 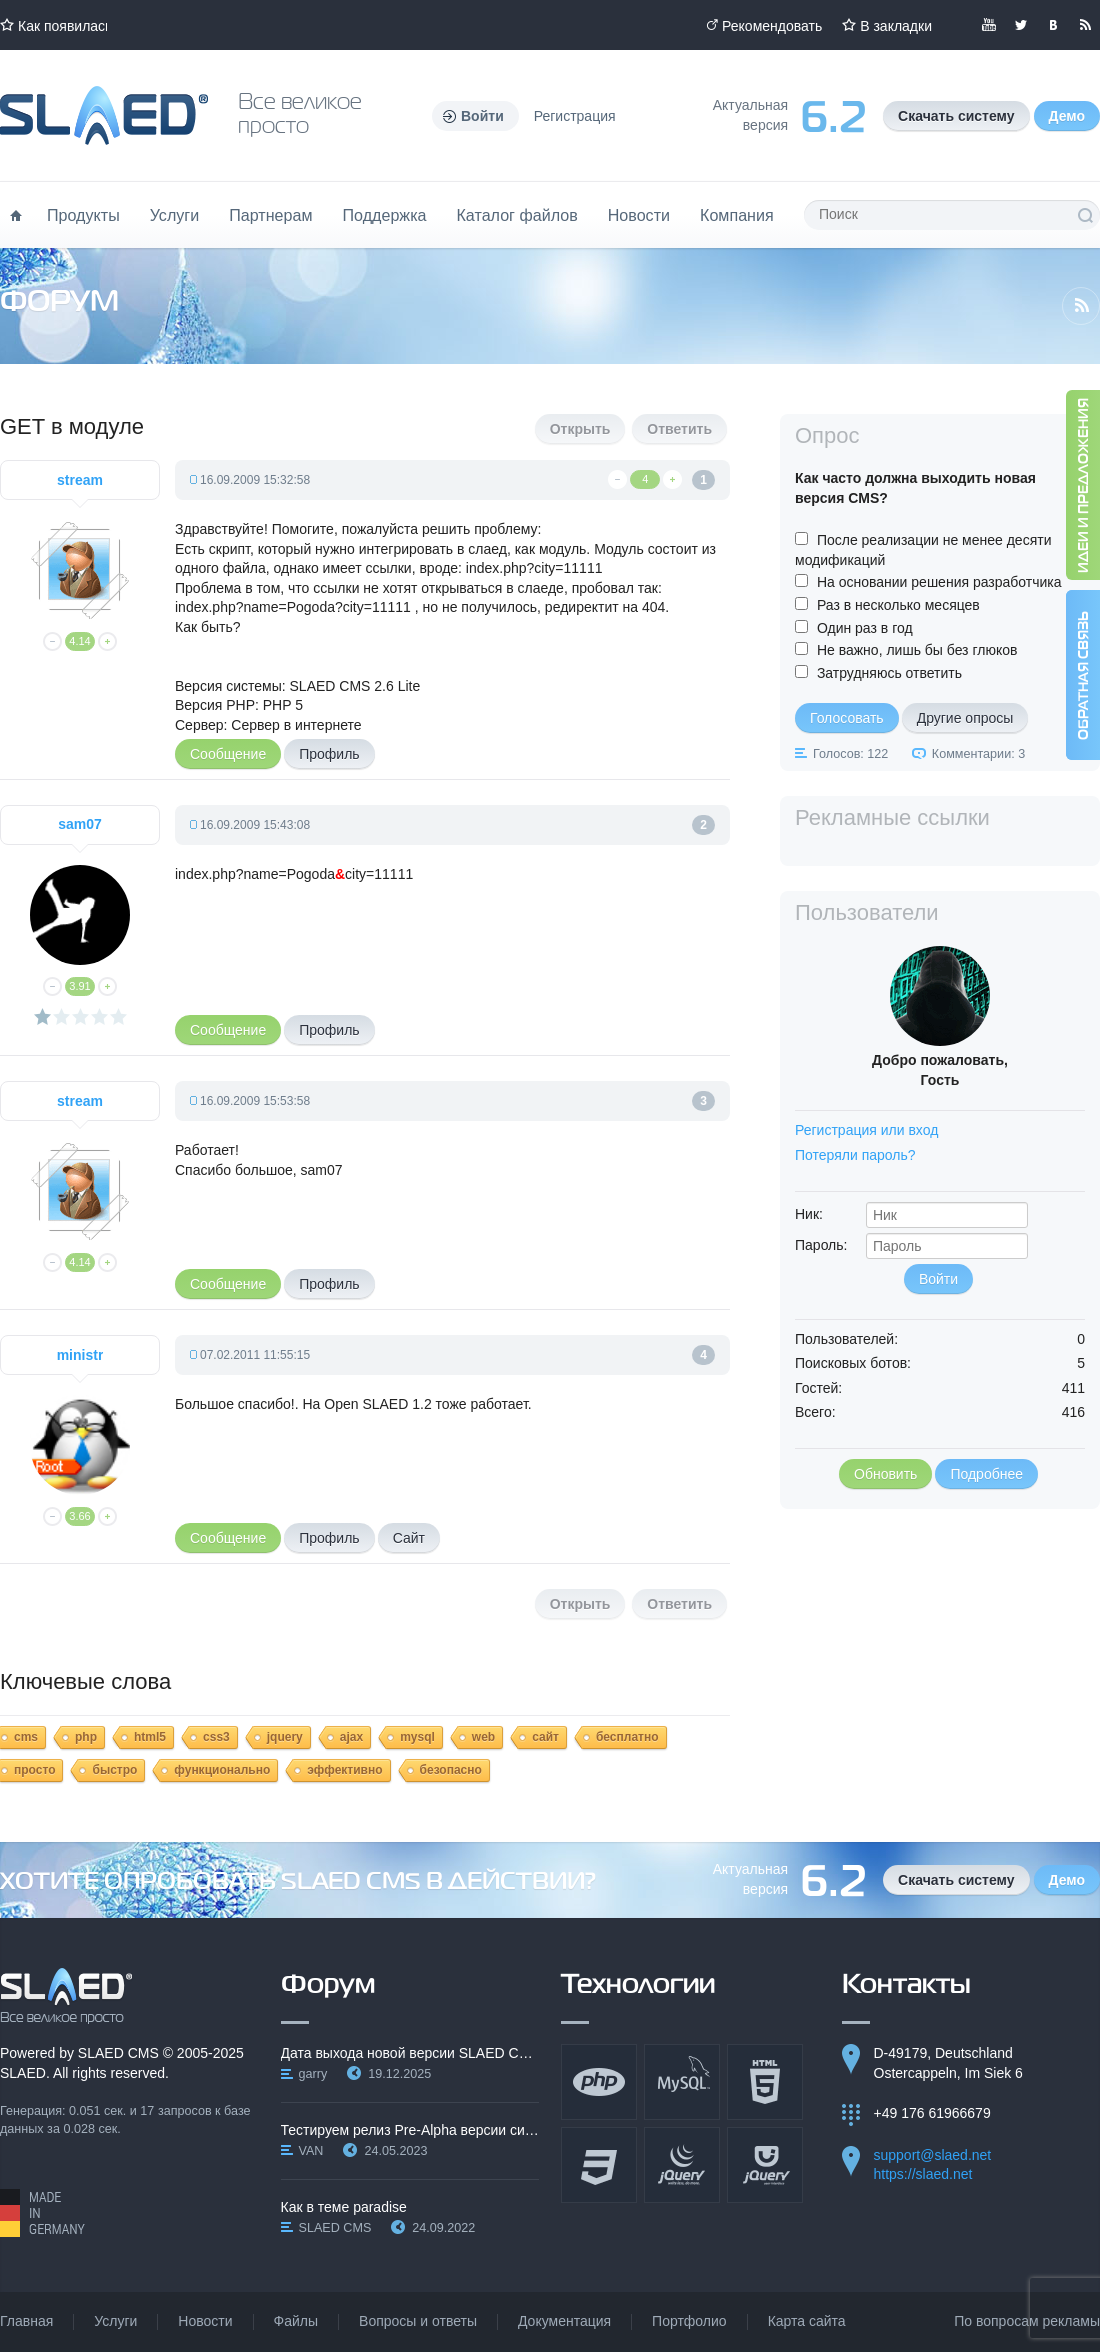 I want to click on Файлы, so click(x=296, y=2321).